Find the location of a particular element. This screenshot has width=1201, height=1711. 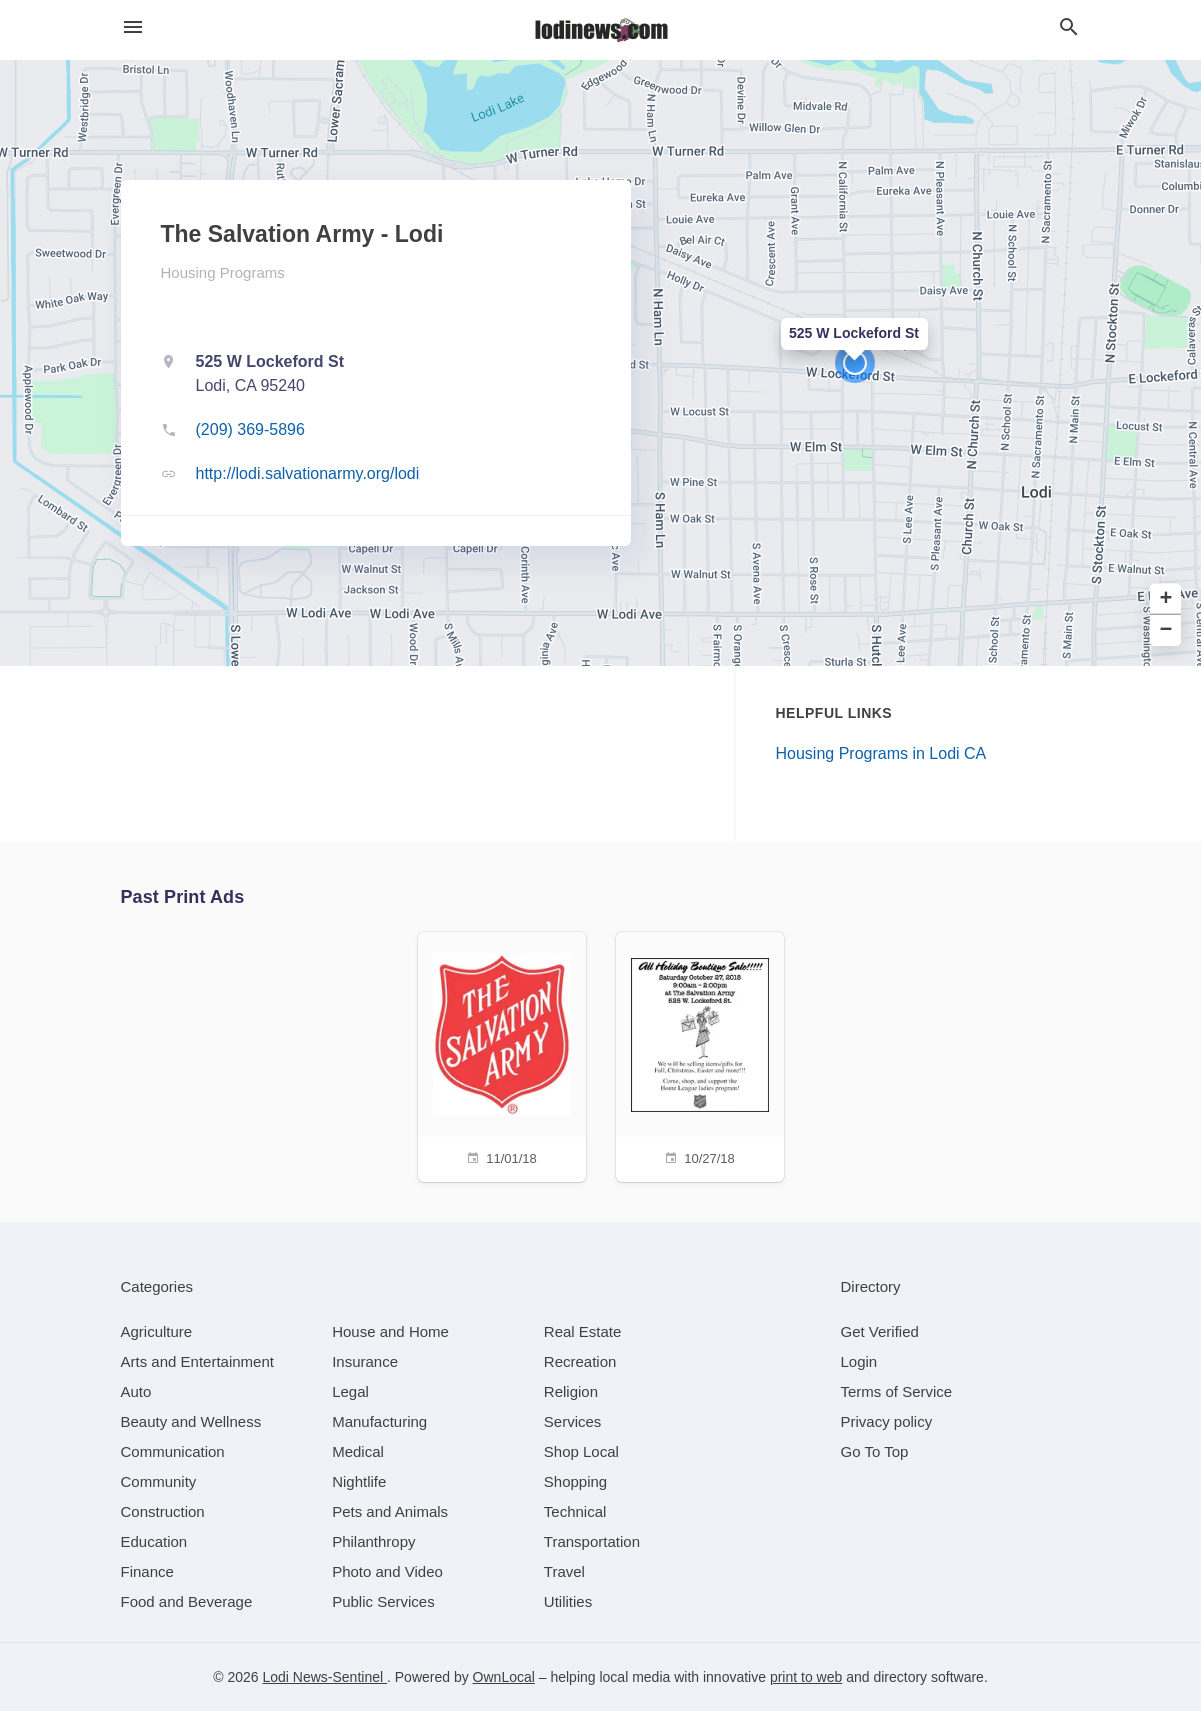

[category Finance] is located at coordinates (147, 1571).